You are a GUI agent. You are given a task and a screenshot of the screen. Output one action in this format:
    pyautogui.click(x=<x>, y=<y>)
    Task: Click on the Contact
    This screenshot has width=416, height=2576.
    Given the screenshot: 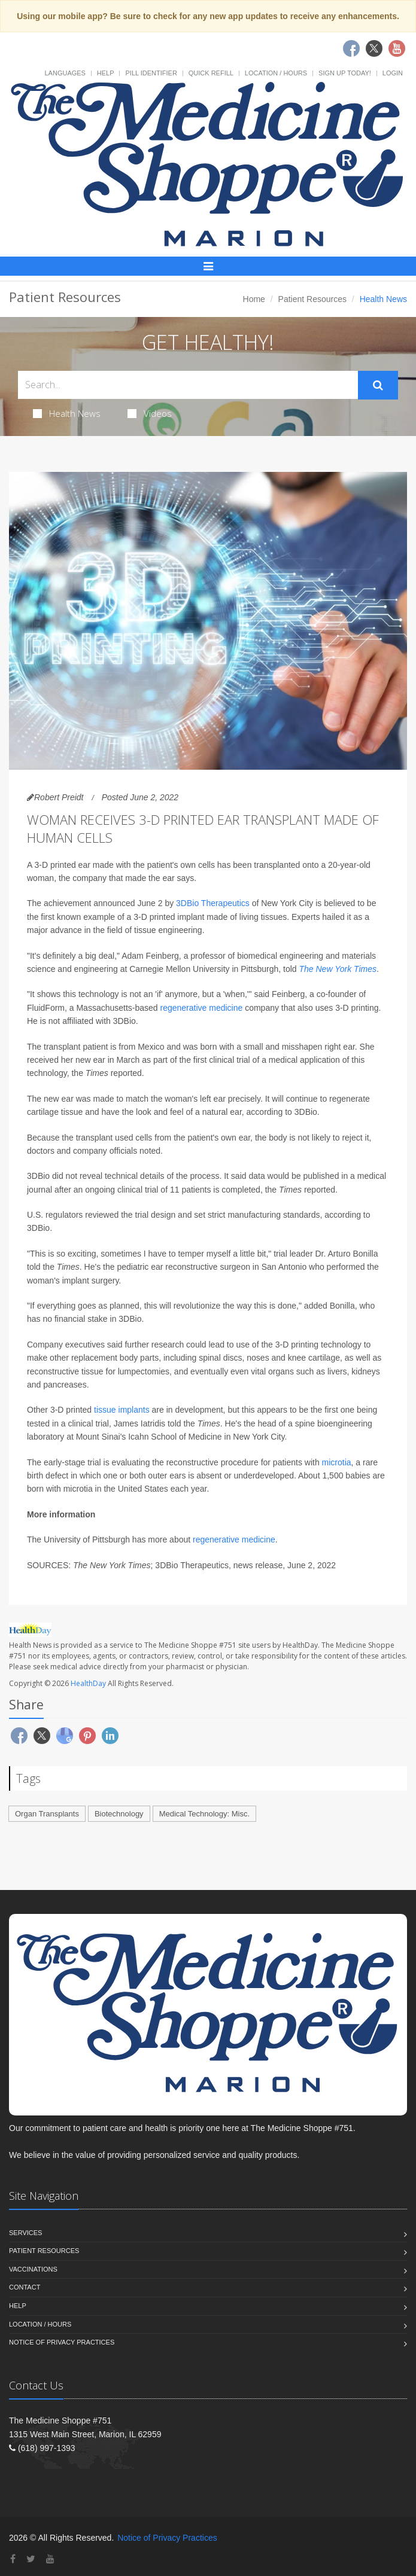 What is the action you would take?
    pyautogui.click(x=24, y=2287)
    